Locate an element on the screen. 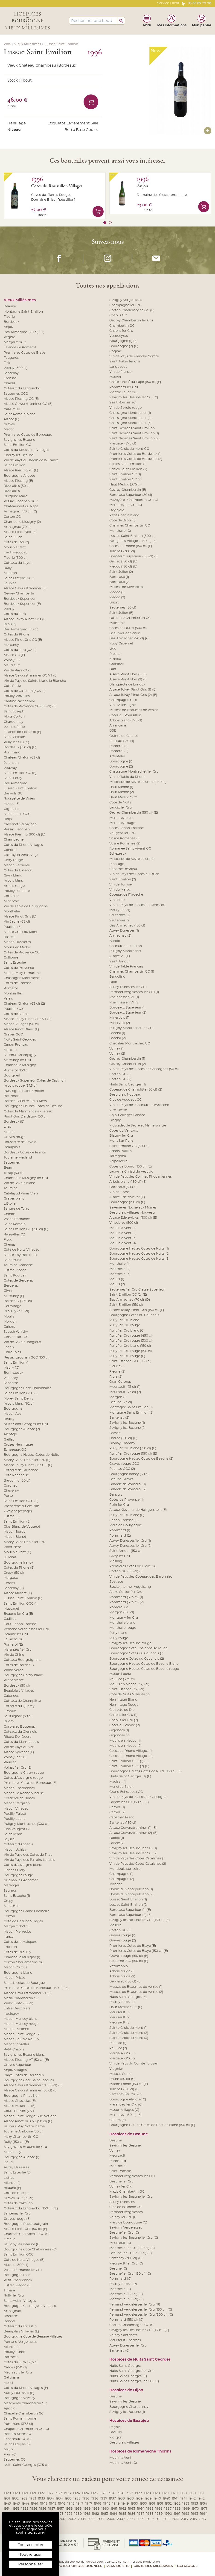 The width and height of the screenshot is (215, 2576). Haut Medoc GCC (E) is located at coordinates (125, 2007).